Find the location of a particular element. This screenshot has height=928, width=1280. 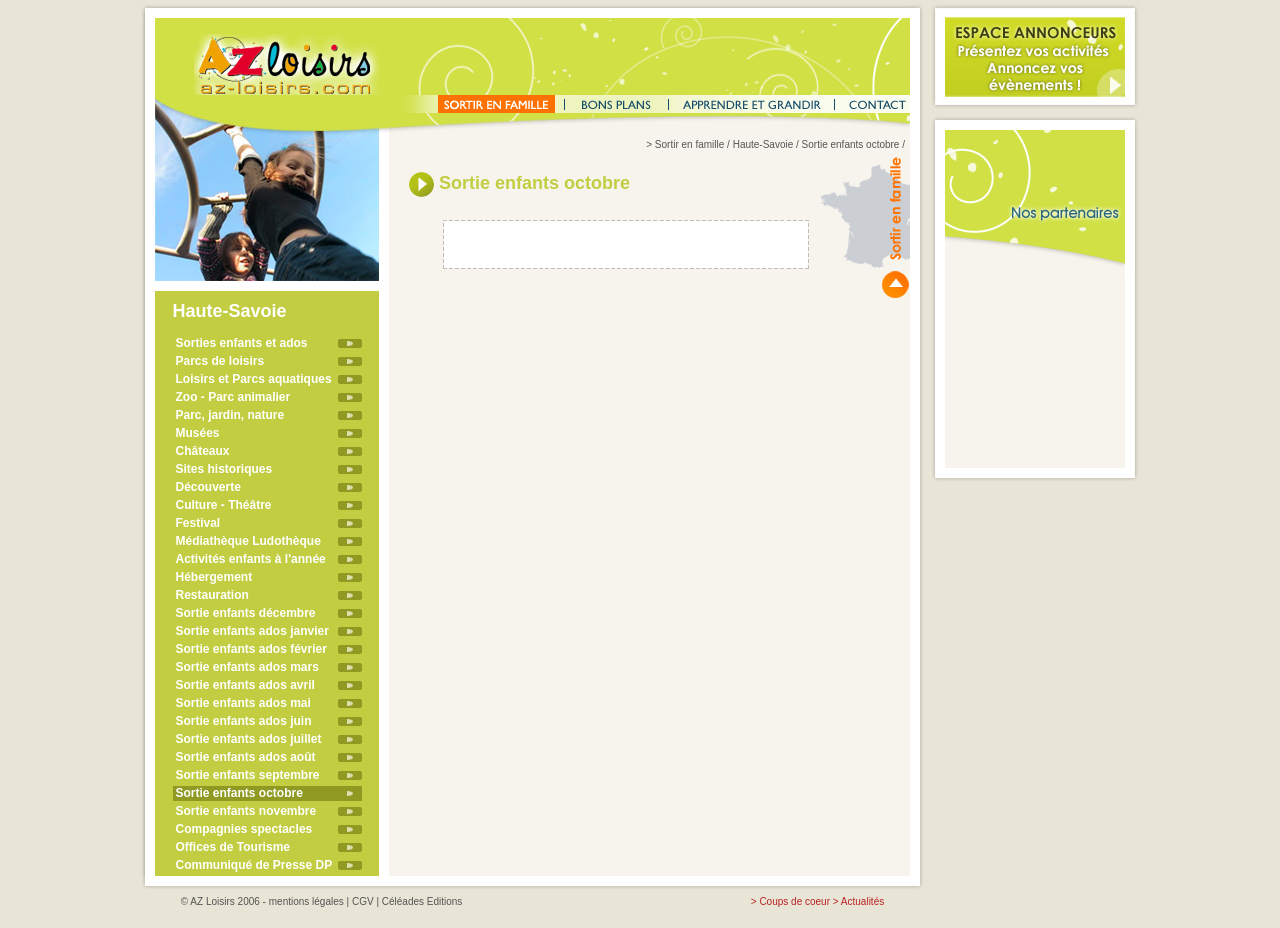

Sortie enfants ados mars is located at coordinates (247, 667).